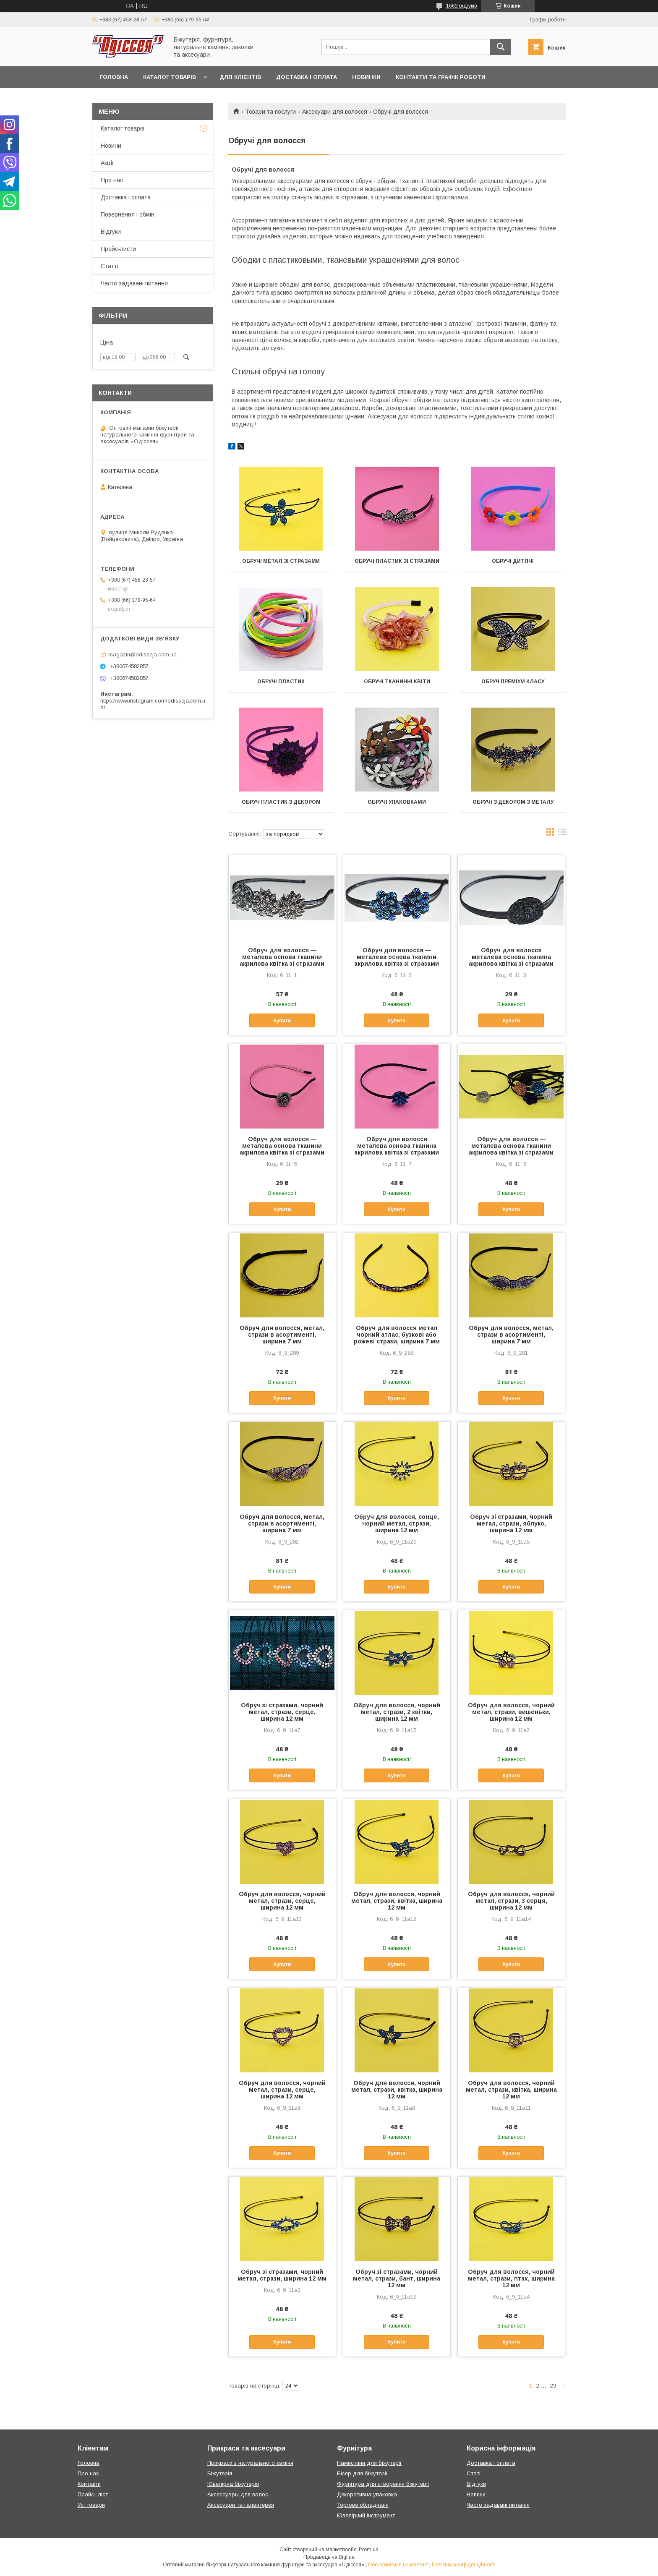 This screenshot has width=658, height=2576. I want to click on Аксесуари та галантерея, so click(240, 2505).